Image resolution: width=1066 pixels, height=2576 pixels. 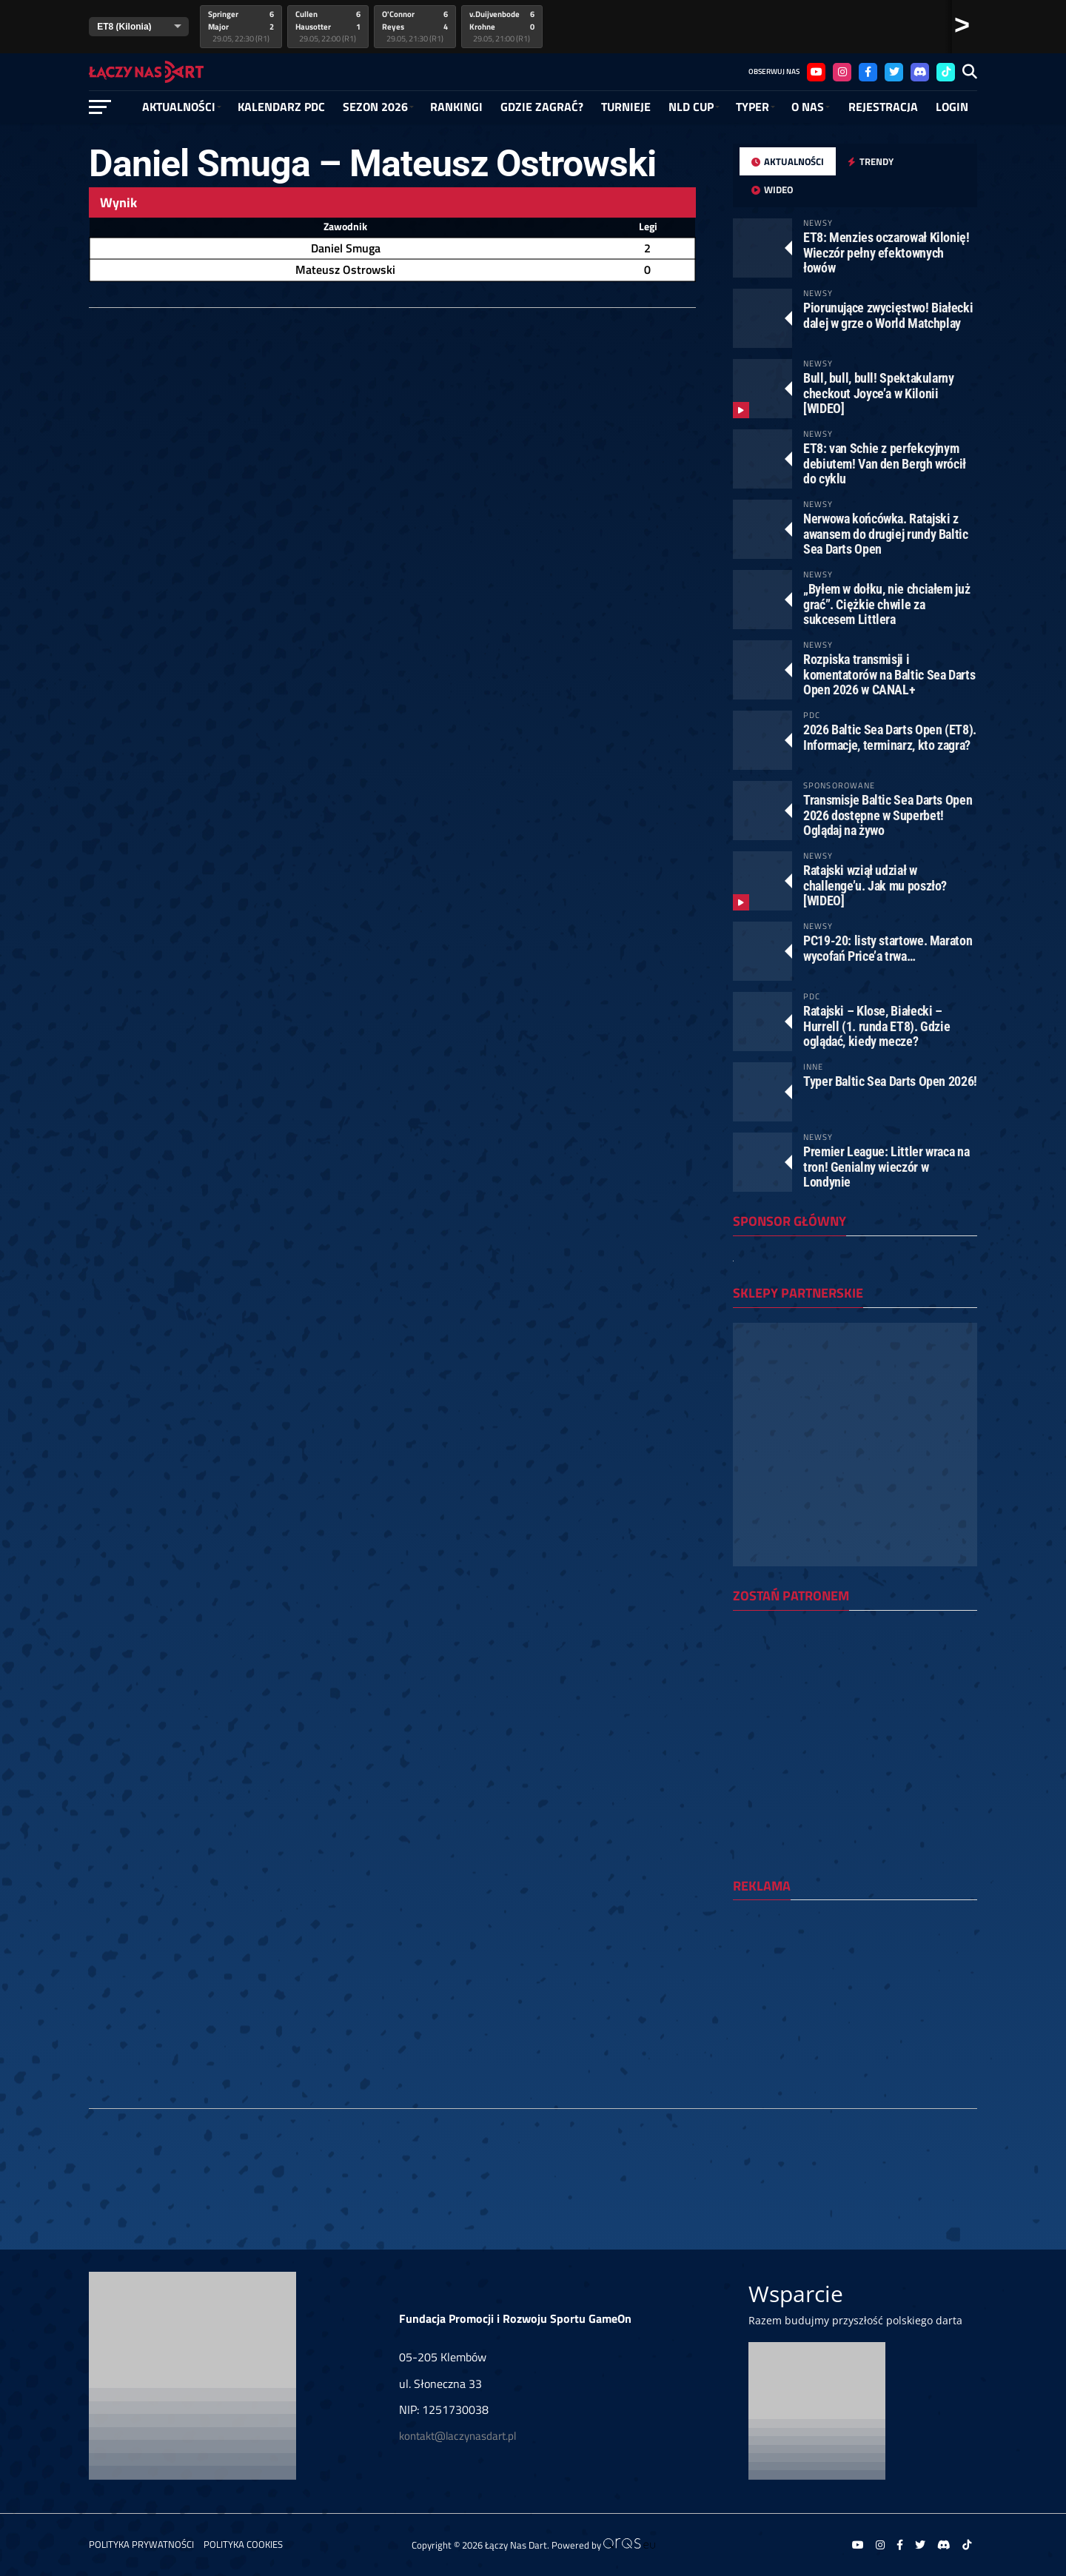 What do you see at coordinates (885, 533) in the screenshot?
I see `Nerwowa końcówka. Ratajski z awansem do drugiej rundy Baltic Sea Darts Open` at bounding box center [885, 533].